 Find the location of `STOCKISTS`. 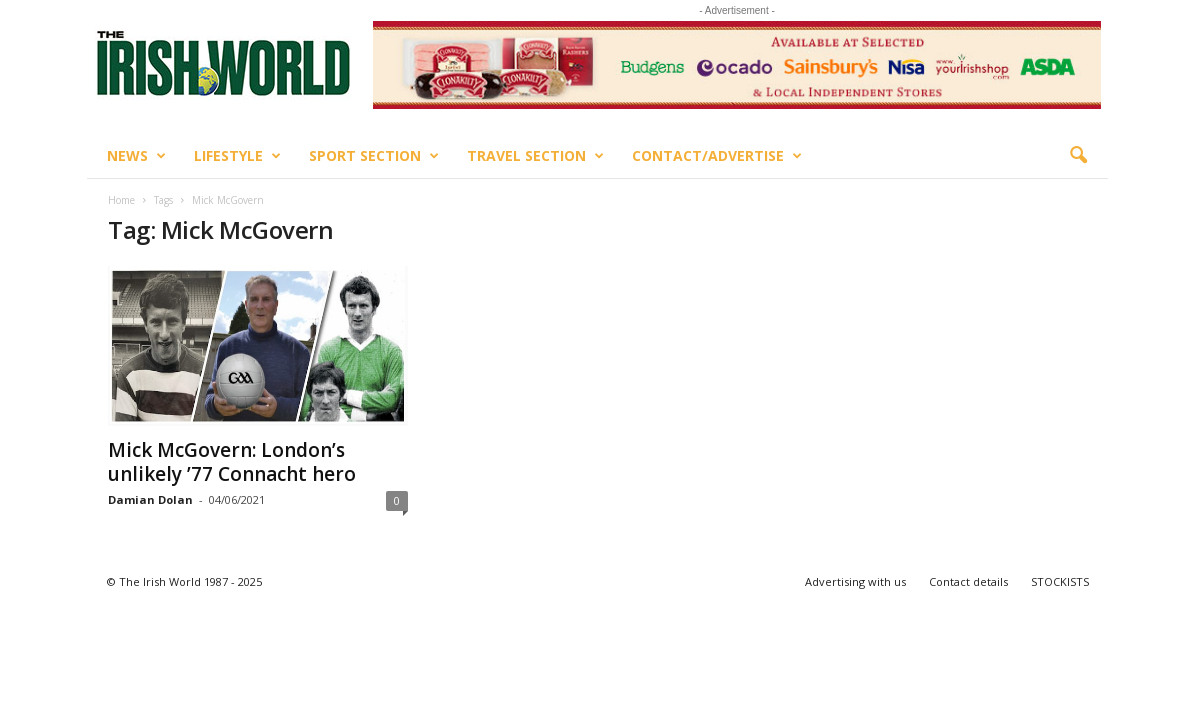

STOCKISTS is located at coordinates (1060, 581).